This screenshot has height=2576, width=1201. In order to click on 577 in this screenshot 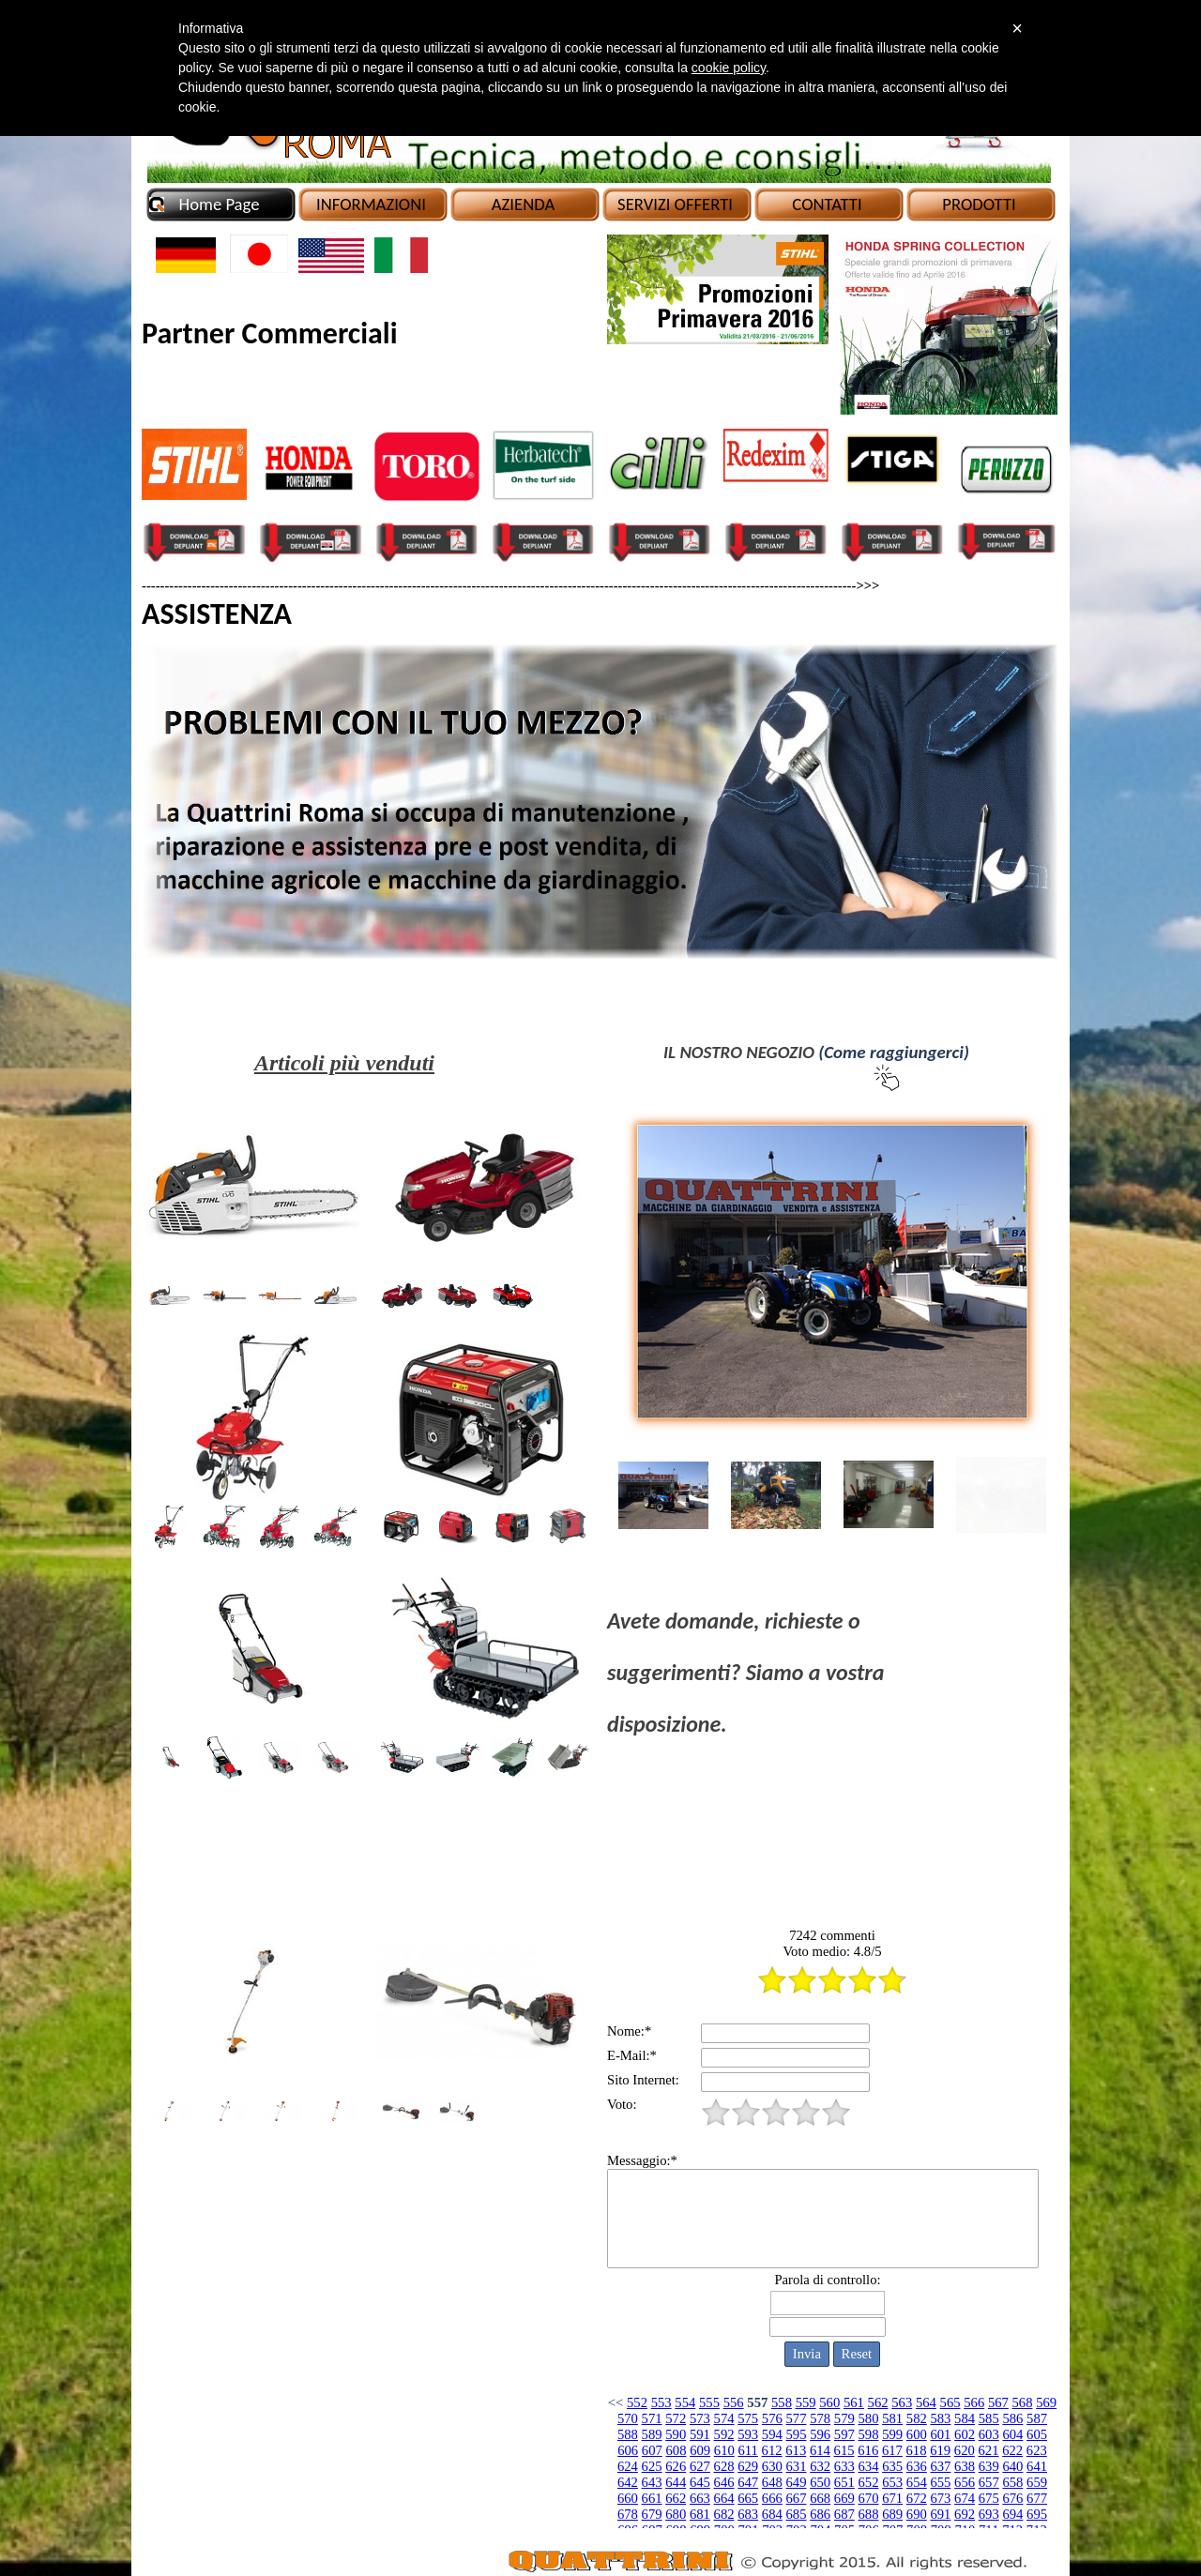, I will do `click(796, 2418)`.